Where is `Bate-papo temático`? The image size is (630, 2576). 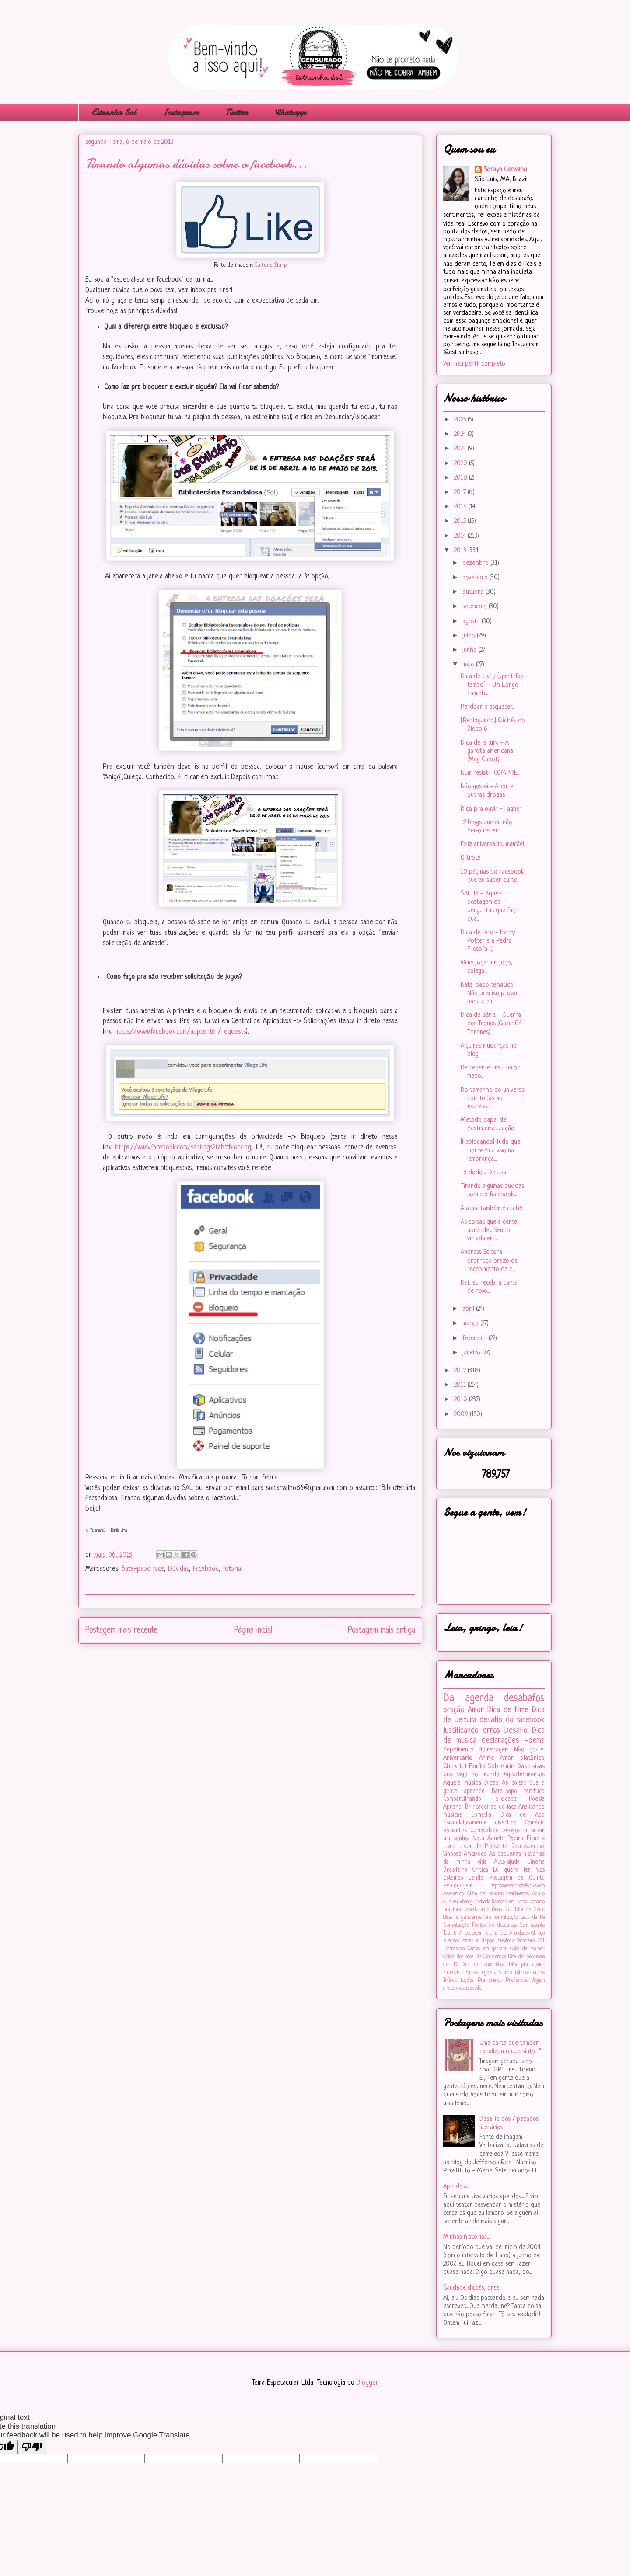
Bate-papo temático is located at coordinates (518, 1791).